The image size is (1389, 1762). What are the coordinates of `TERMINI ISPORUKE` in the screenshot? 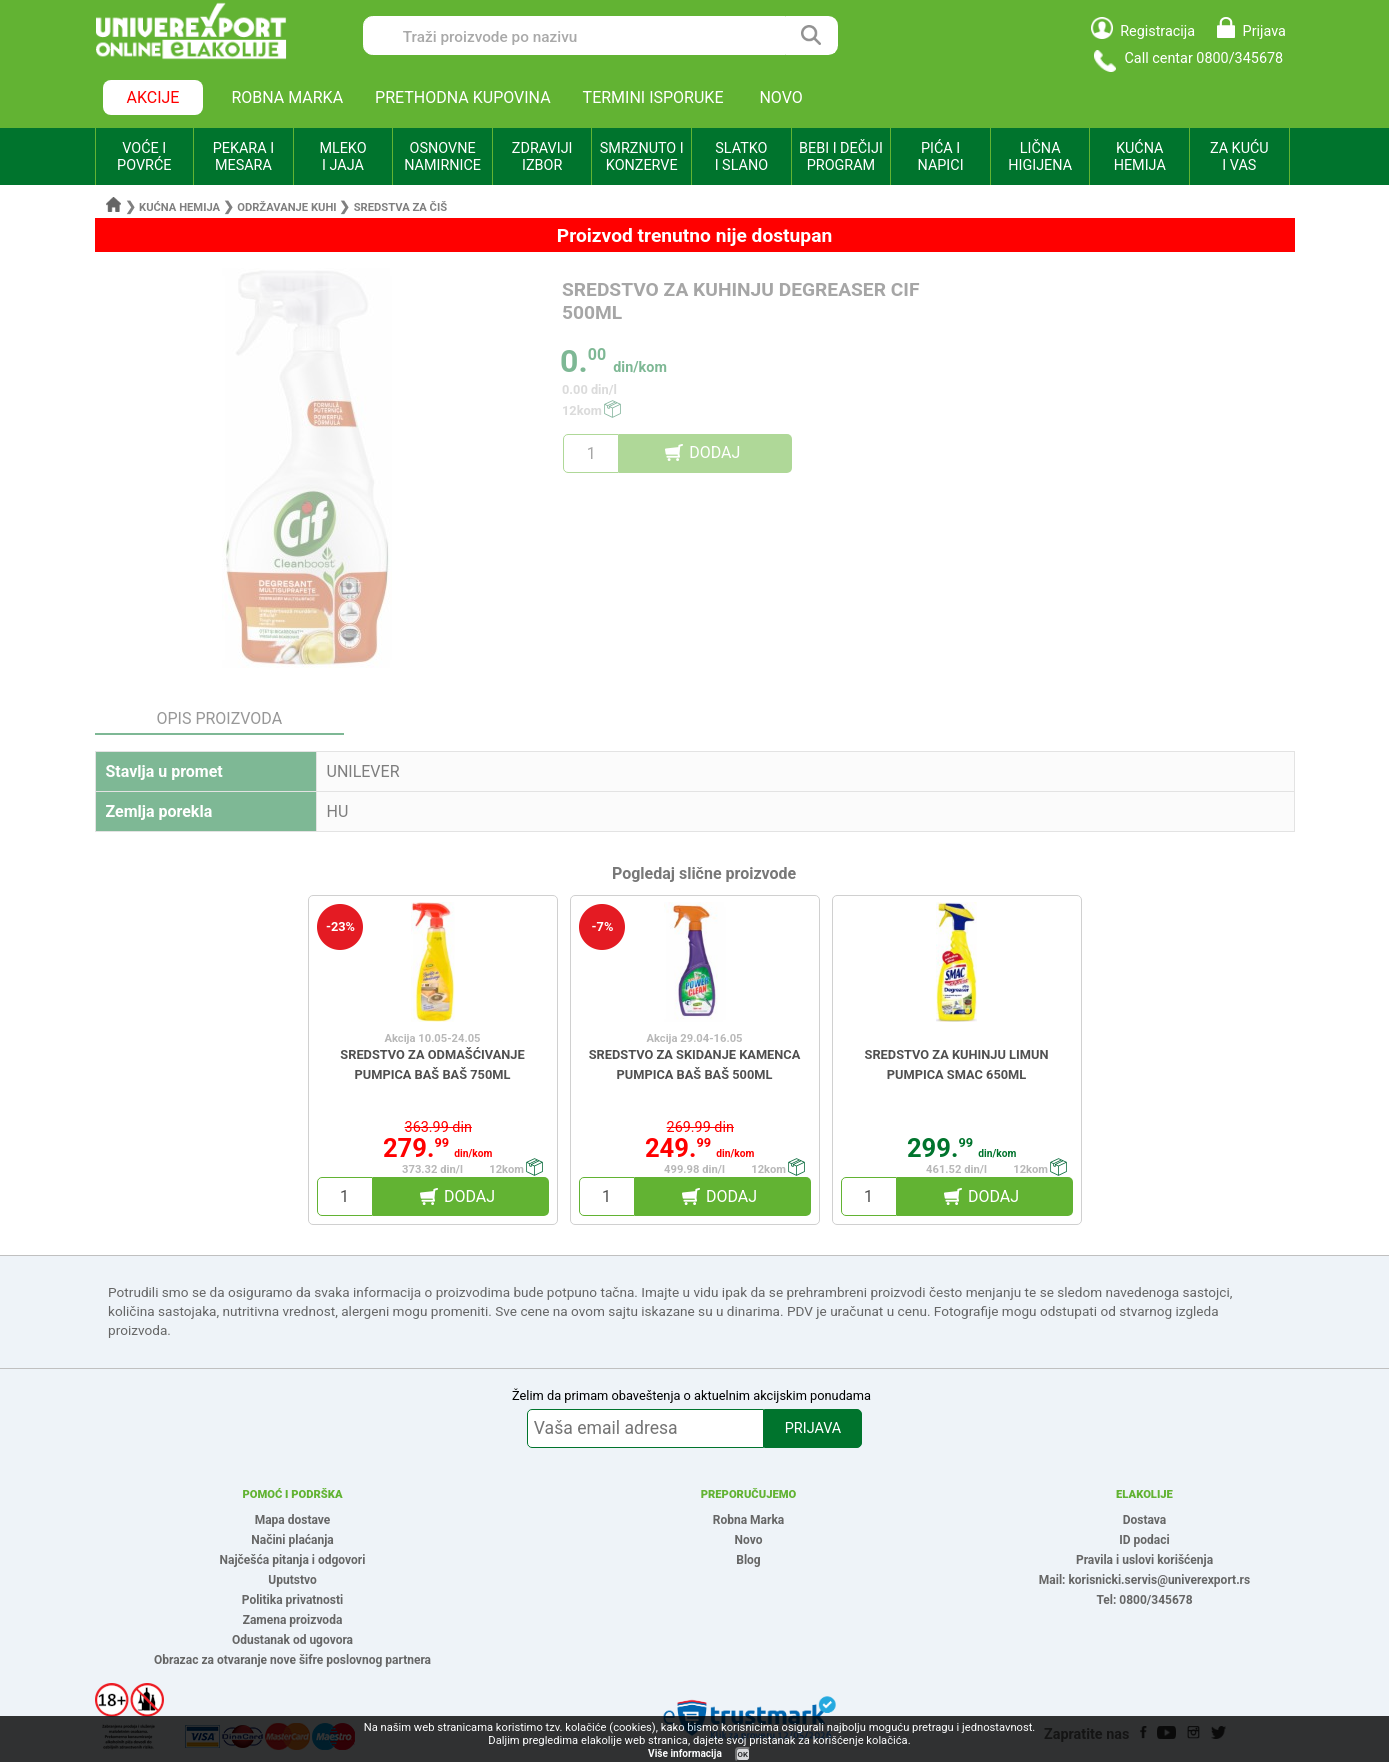 It's located at (653, 97).